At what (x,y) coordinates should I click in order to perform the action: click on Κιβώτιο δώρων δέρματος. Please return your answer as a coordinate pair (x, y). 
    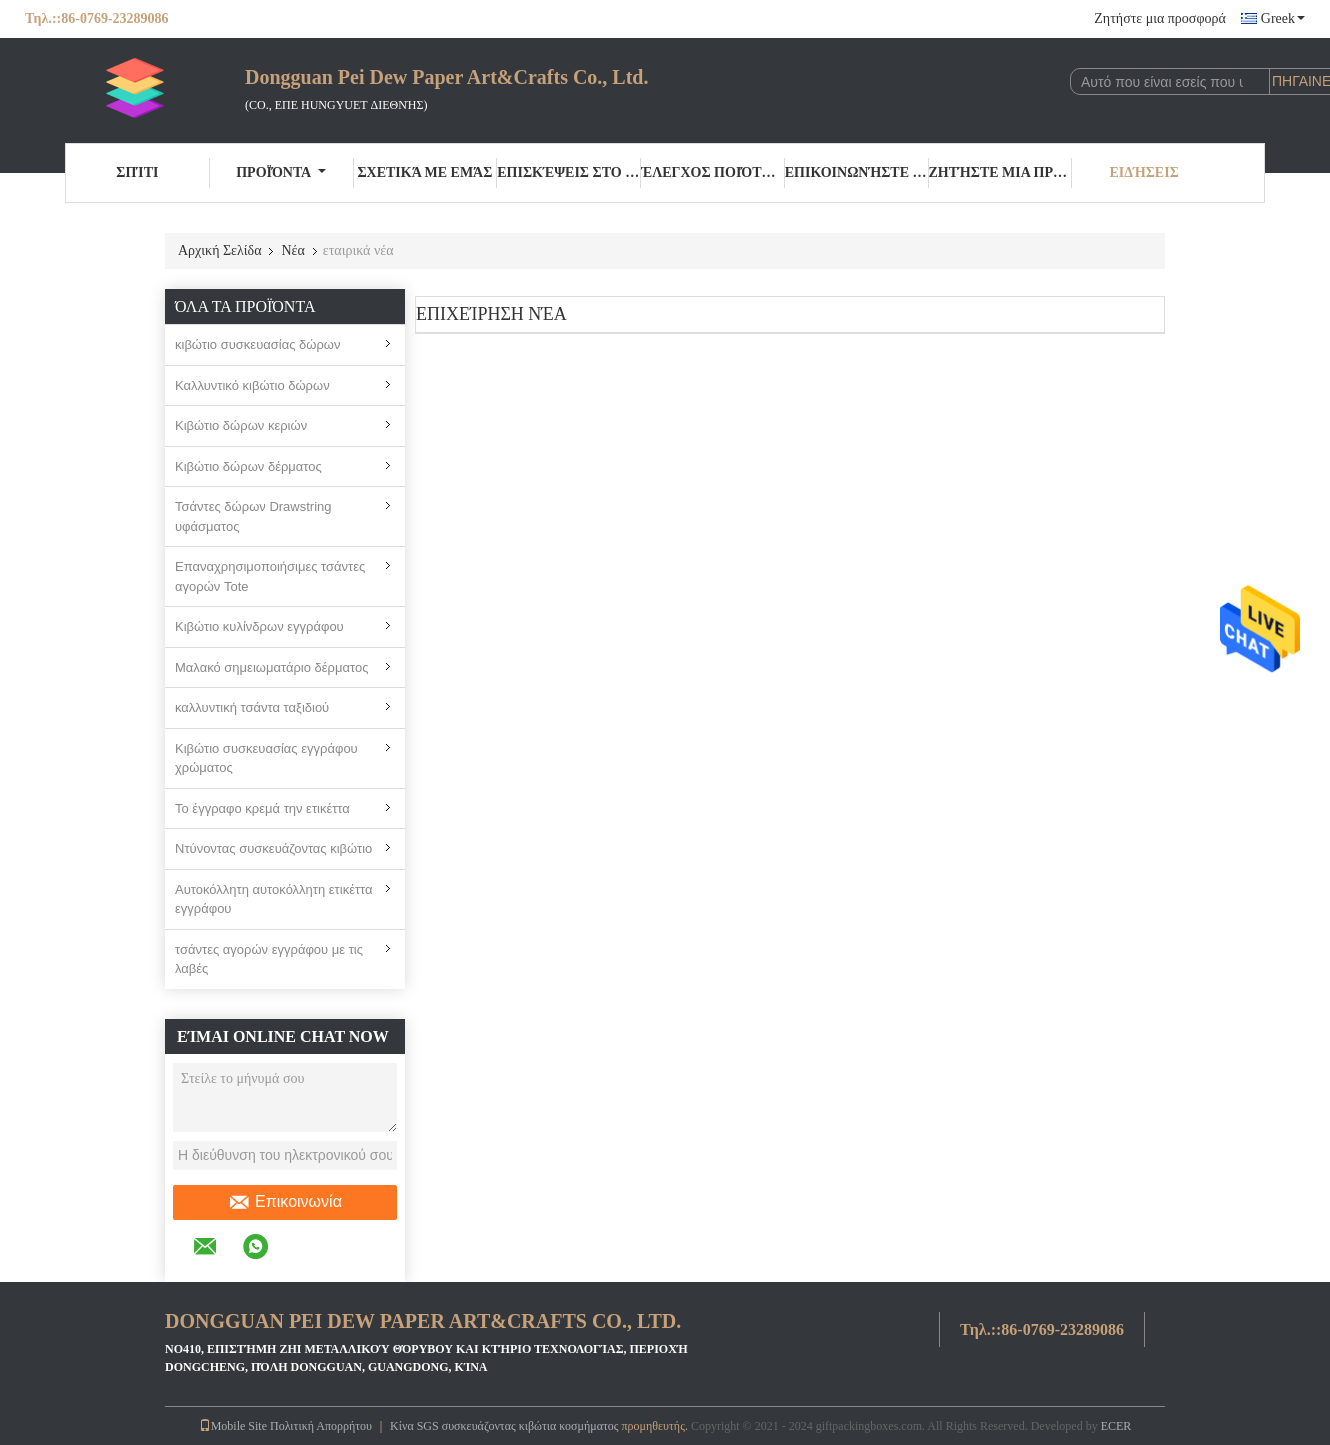
    Looking at the image, I should click on (248, 466).